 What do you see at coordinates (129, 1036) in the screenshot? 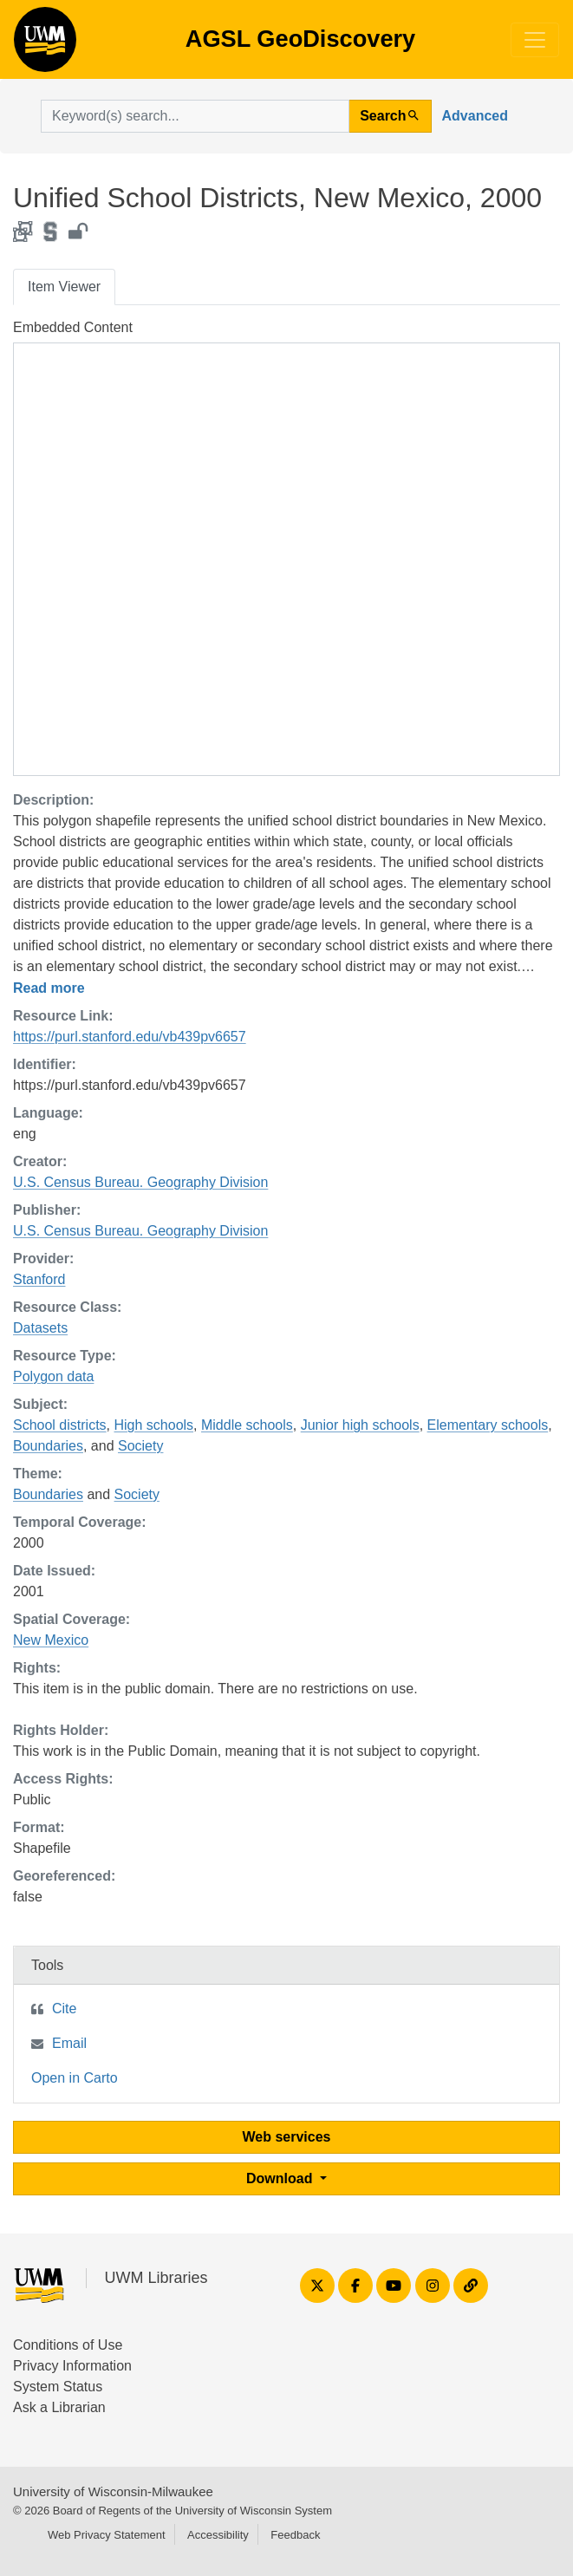
I see `https://purl.stanford.edu/vb439pv6657` at bounding box center [129, 1036].